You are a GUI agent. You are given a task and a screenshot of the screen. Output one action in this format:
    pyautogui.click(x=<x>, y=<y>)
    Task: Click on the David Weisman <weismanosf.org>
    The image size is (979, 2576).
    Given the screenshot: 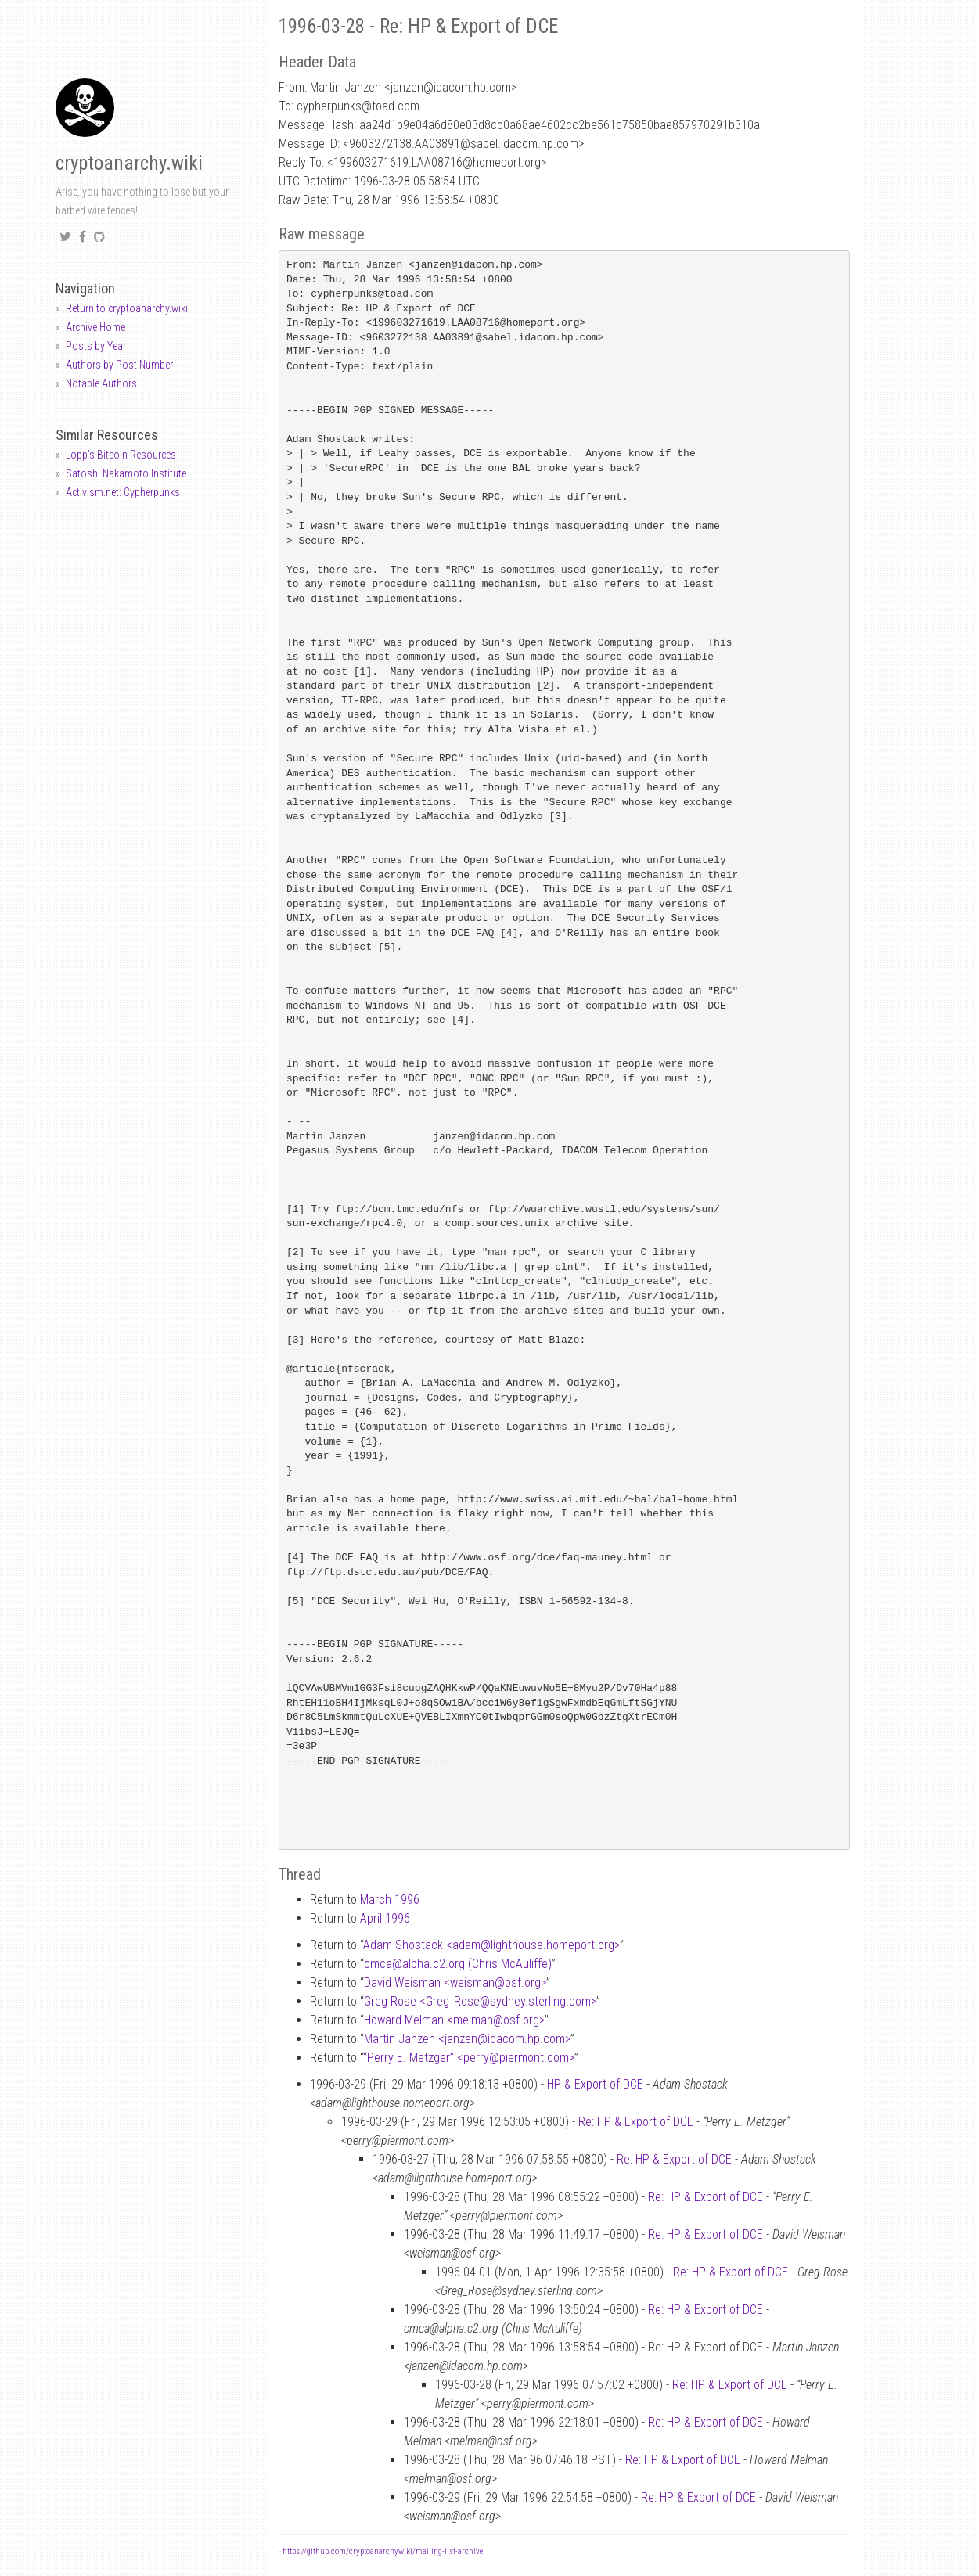 What is the action you would take?
    pyautogui.click(x=455, y=1982)
    